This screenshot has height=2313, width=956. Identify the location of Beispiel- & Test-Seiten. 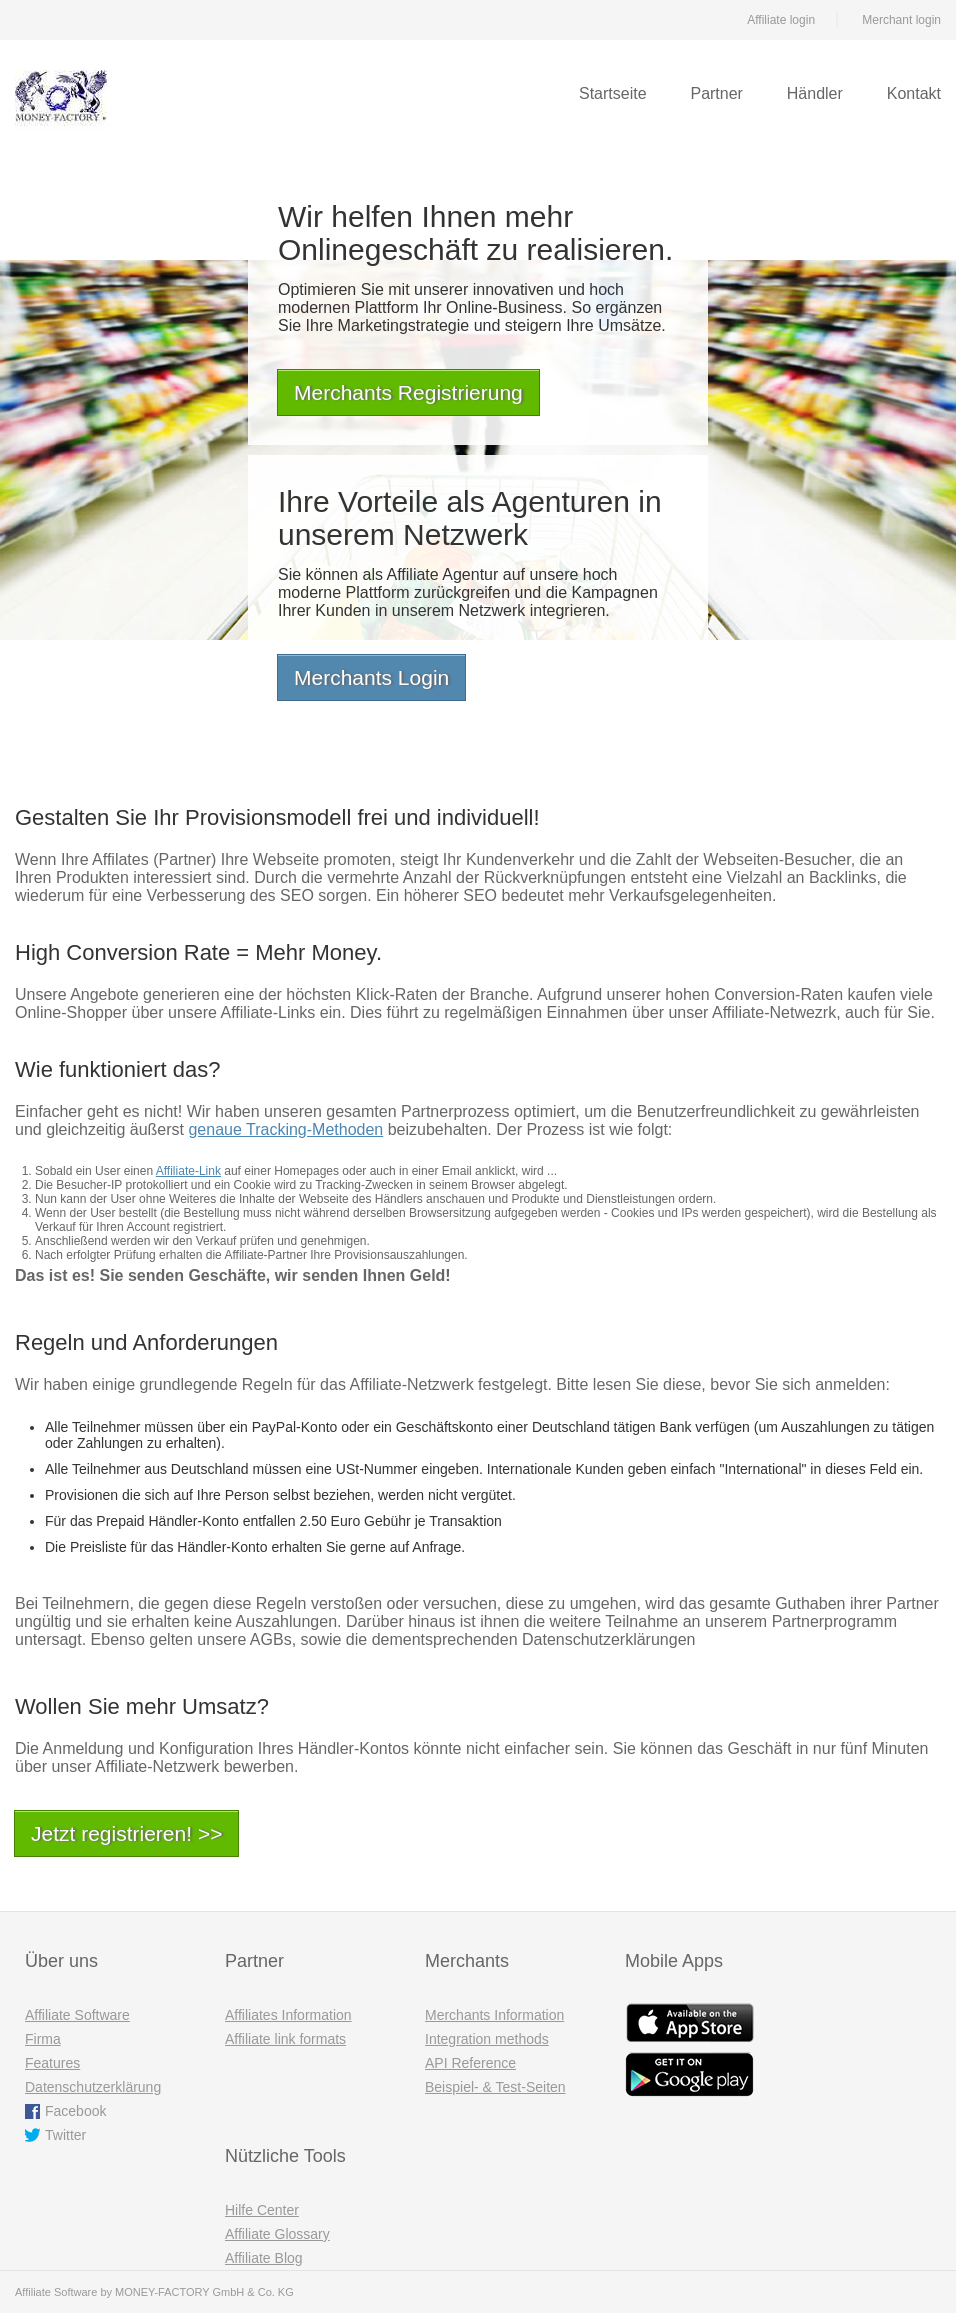
(495, 2087).